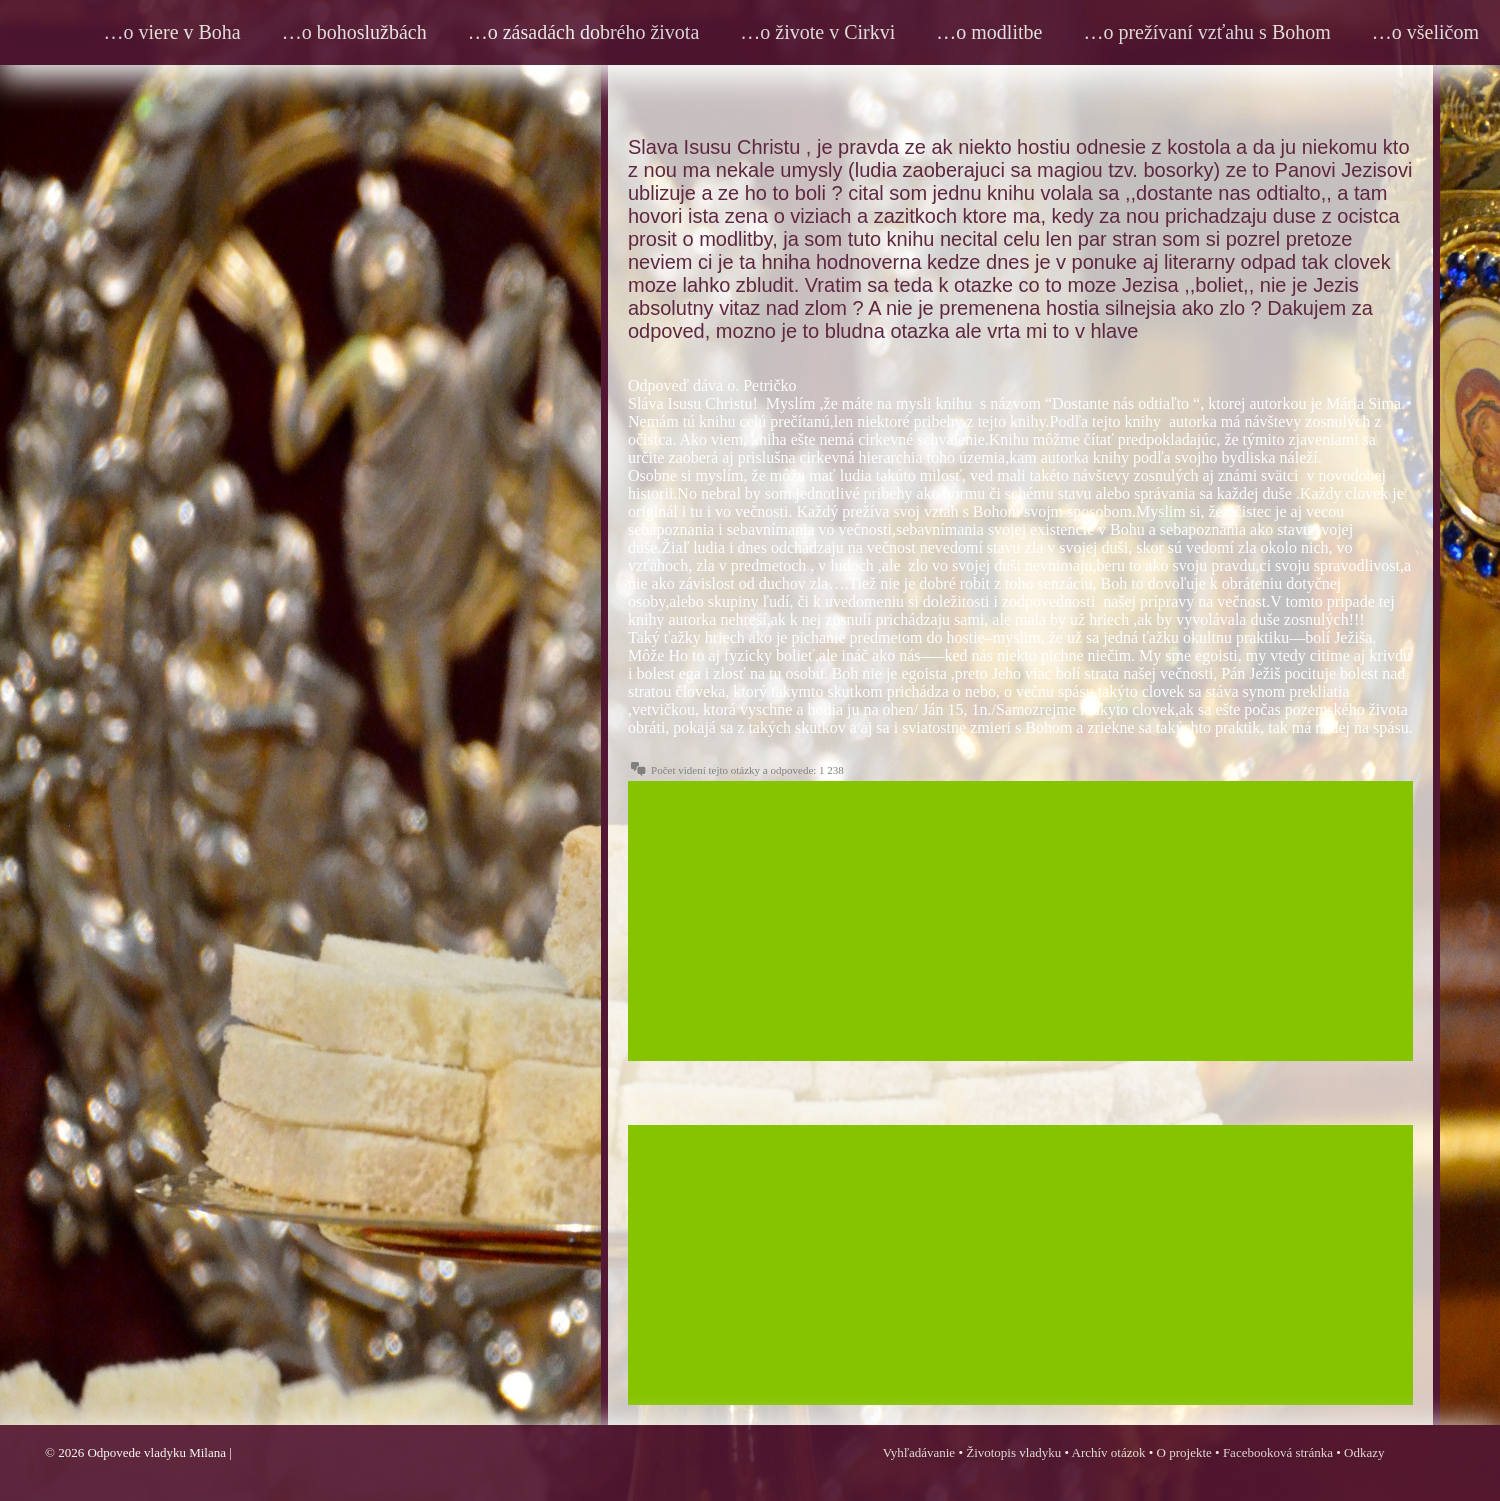 Image resolution: width=1500 pixels, height=1501 pixels. I want to click on …o zásadách dobrého života, so click(584, 32).